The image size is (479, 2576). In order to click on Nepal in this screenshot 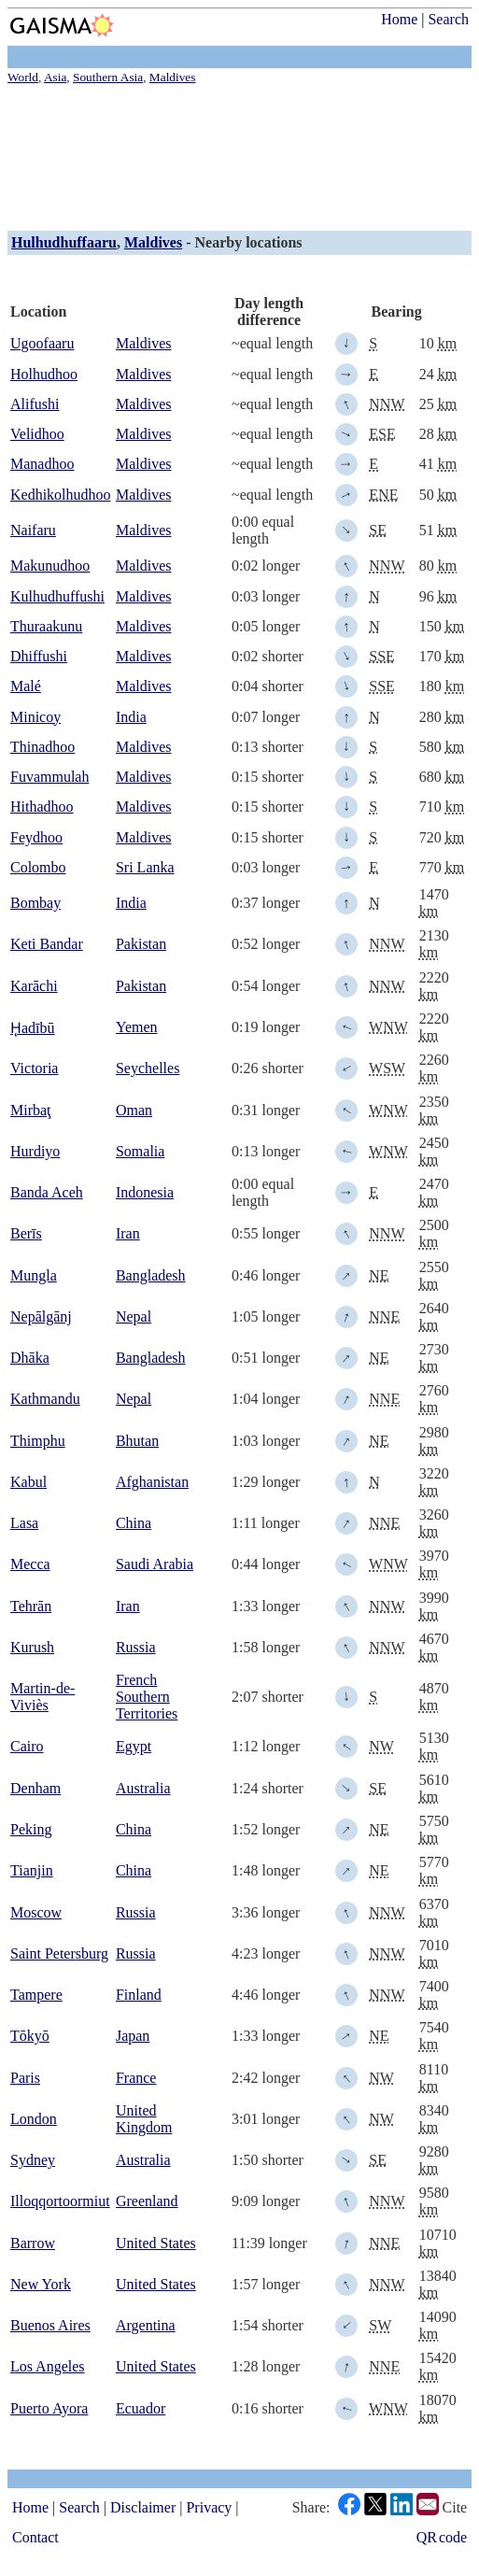, I will do `click(133, 1316)`.